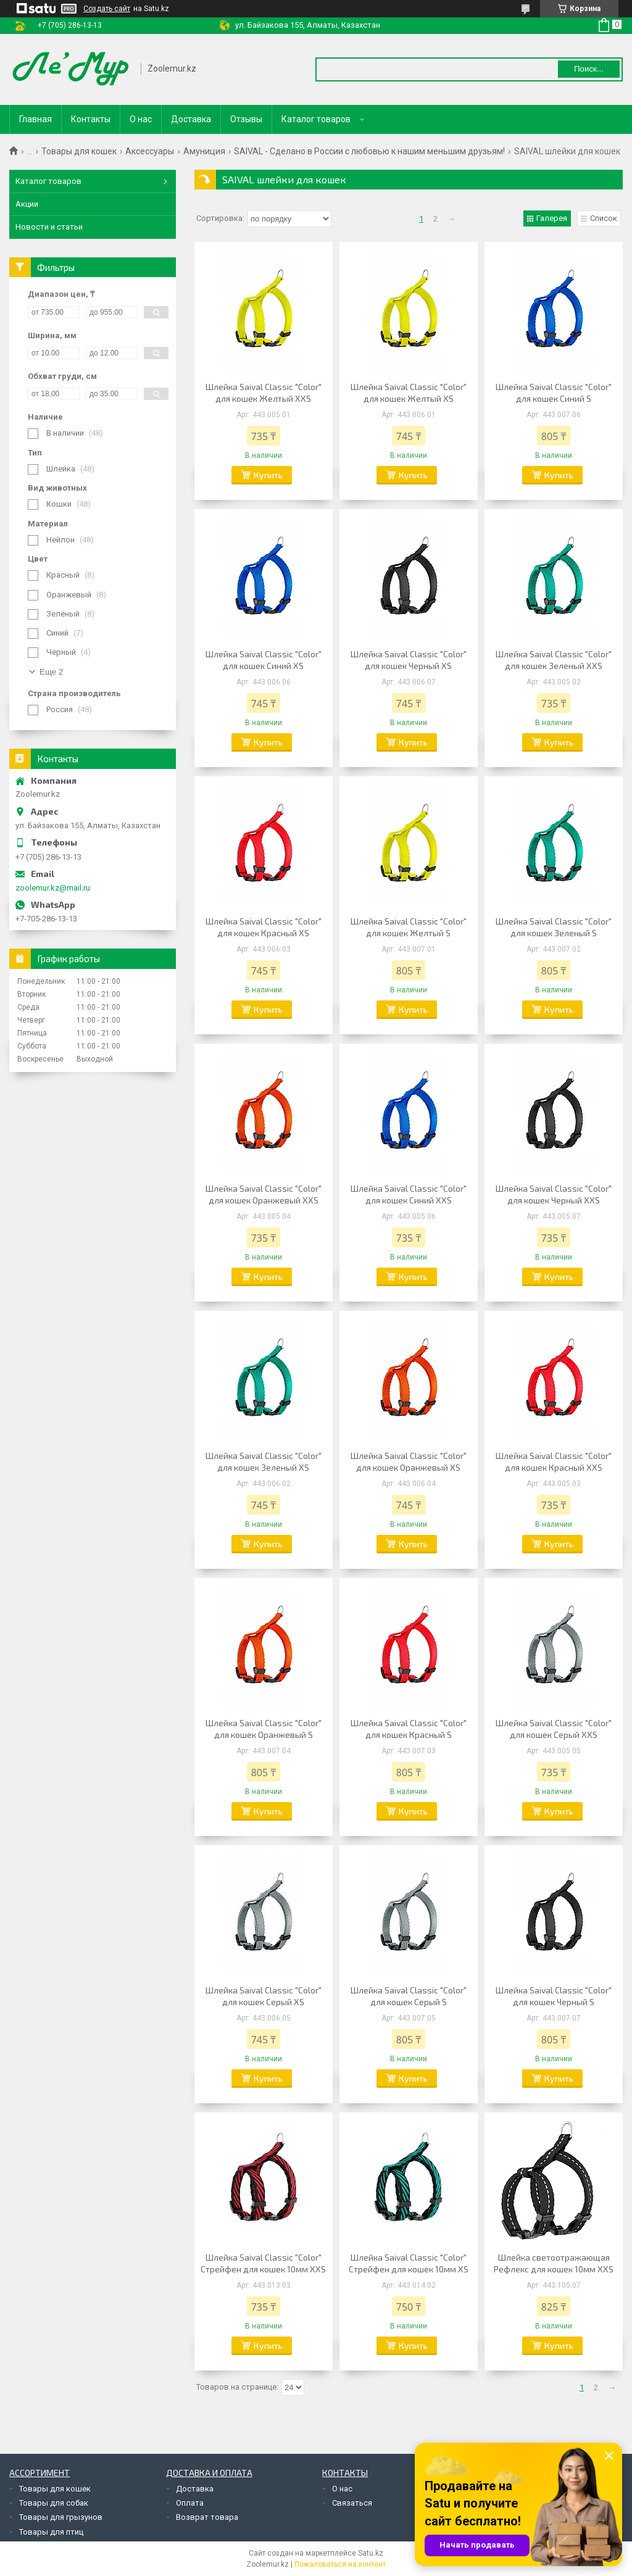 The width and height of the screenshot is (632, 2576). I want to click on Товары для собак, so click(53, 2502).